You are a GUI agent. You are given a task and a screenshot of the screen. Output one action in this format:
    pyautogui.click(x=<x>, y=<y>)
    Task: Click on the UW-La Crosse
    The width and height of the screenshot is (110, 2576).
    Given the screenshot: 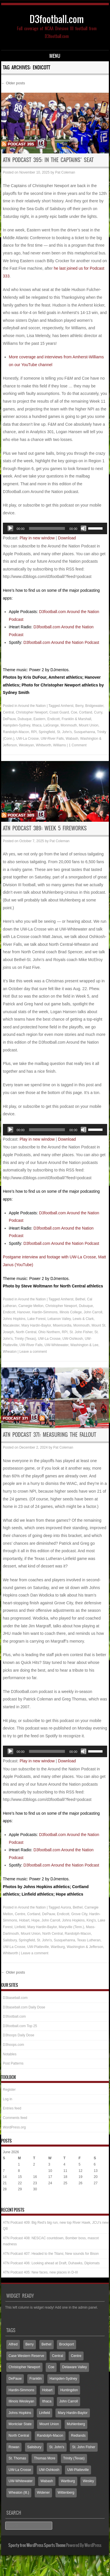 What is the action you would take?
    pyautogui.click(x=27, y=739)
    